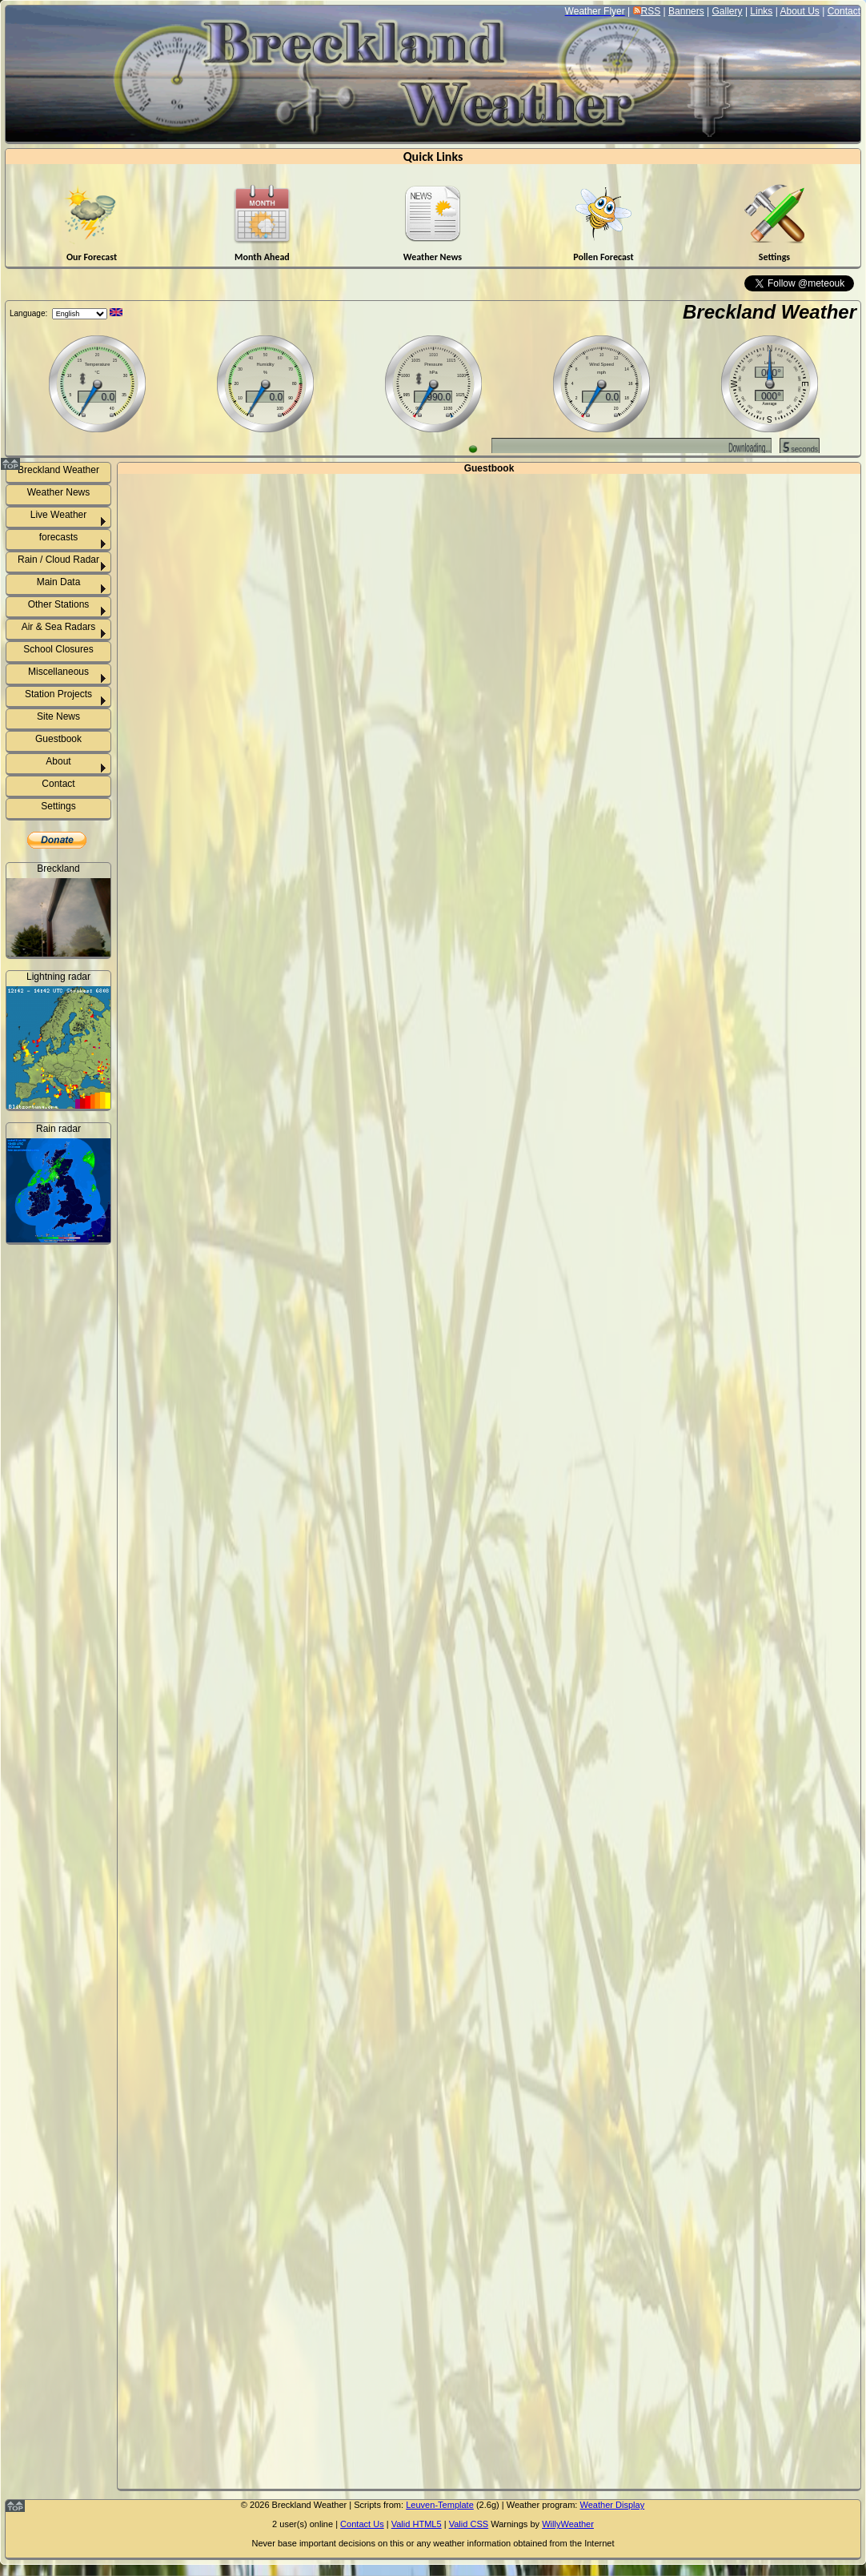 This screenshot has height=2576, width=866. I want to click on Other Stations, so click(59, 604).